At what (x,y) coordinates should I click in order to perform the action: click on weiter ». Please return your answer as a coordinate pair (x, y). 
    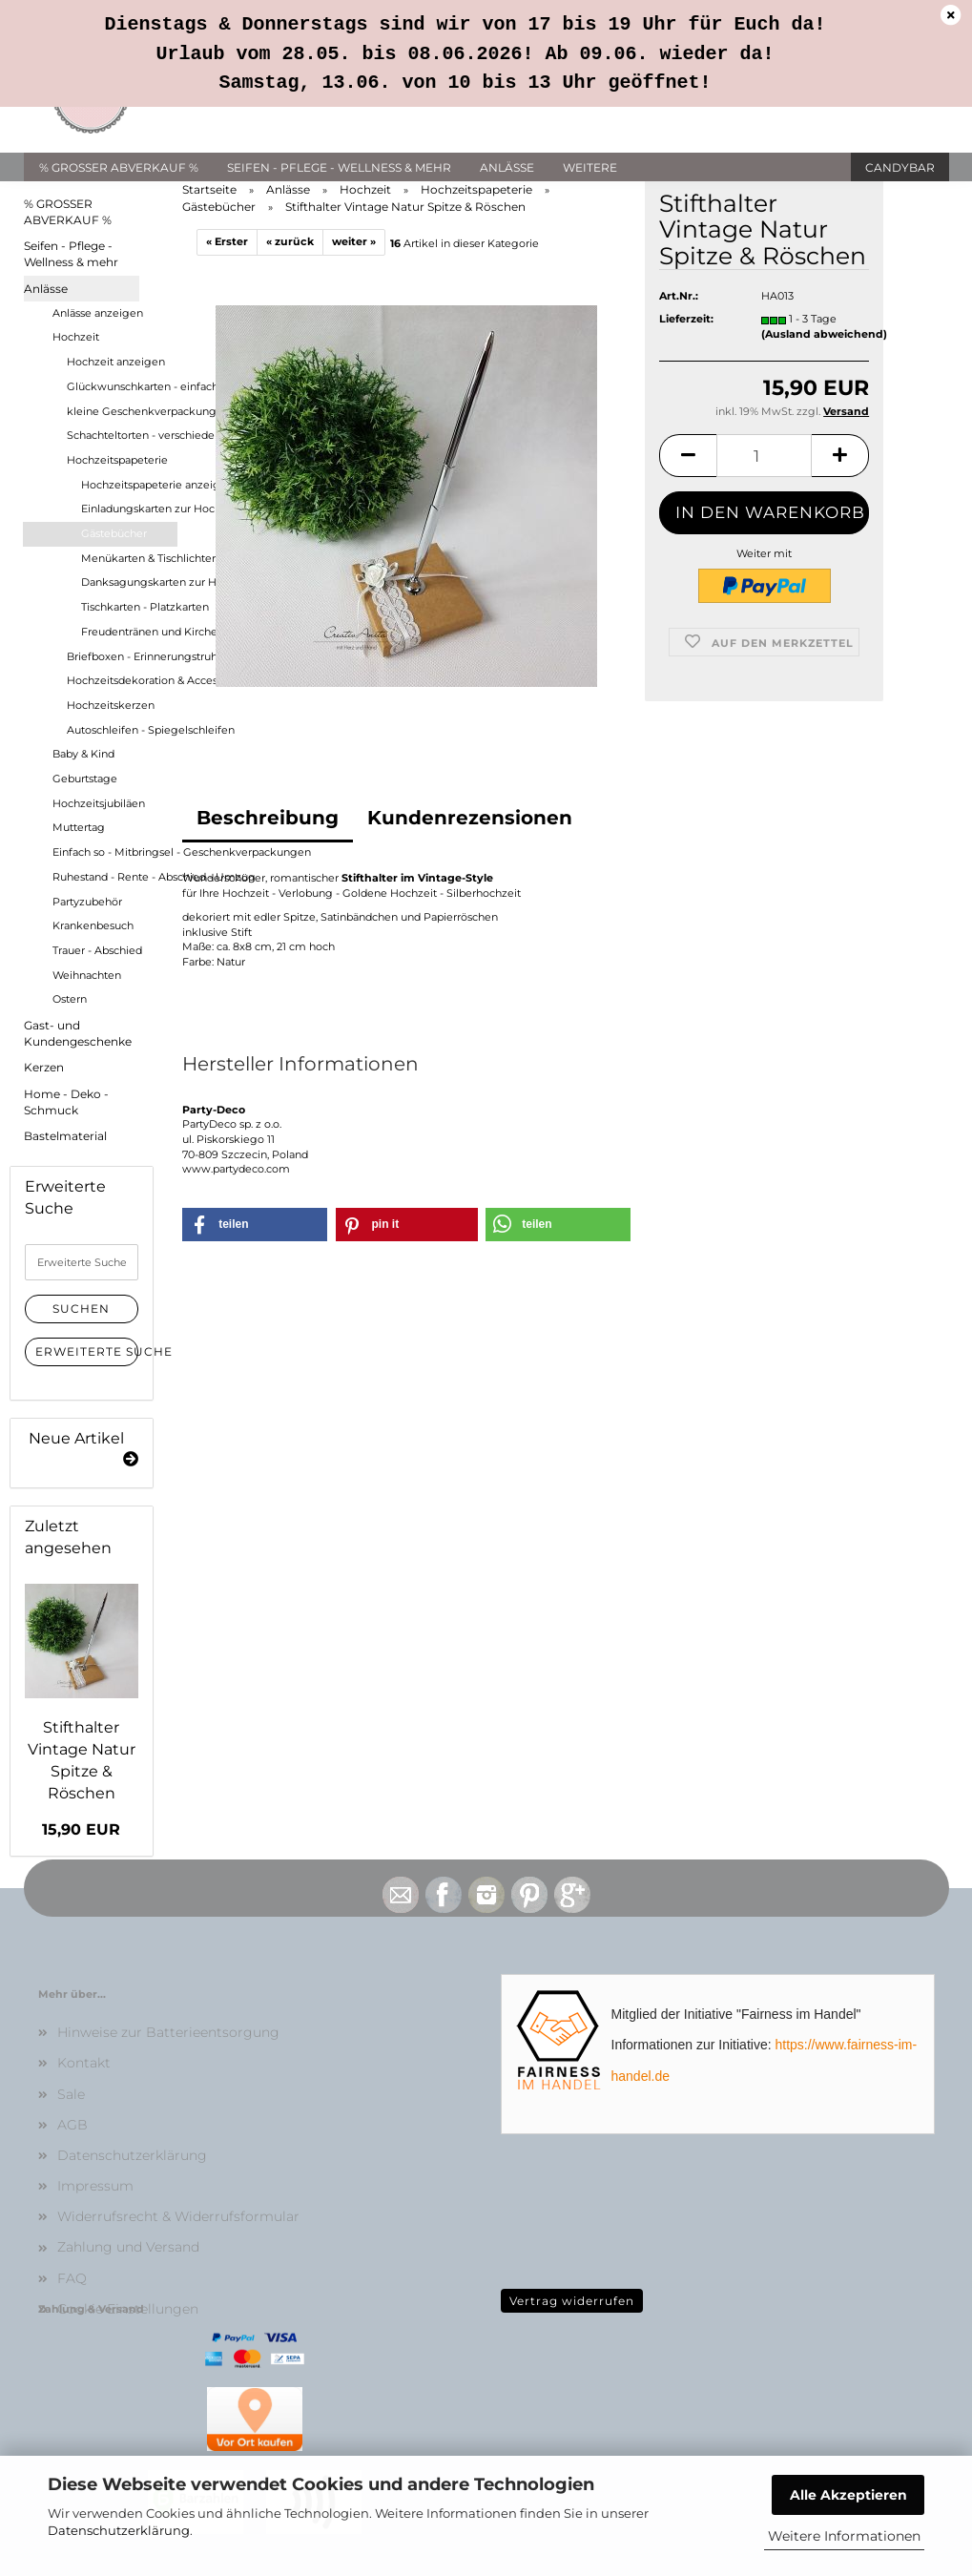
    Looking at the image, I should click on (354, 241).